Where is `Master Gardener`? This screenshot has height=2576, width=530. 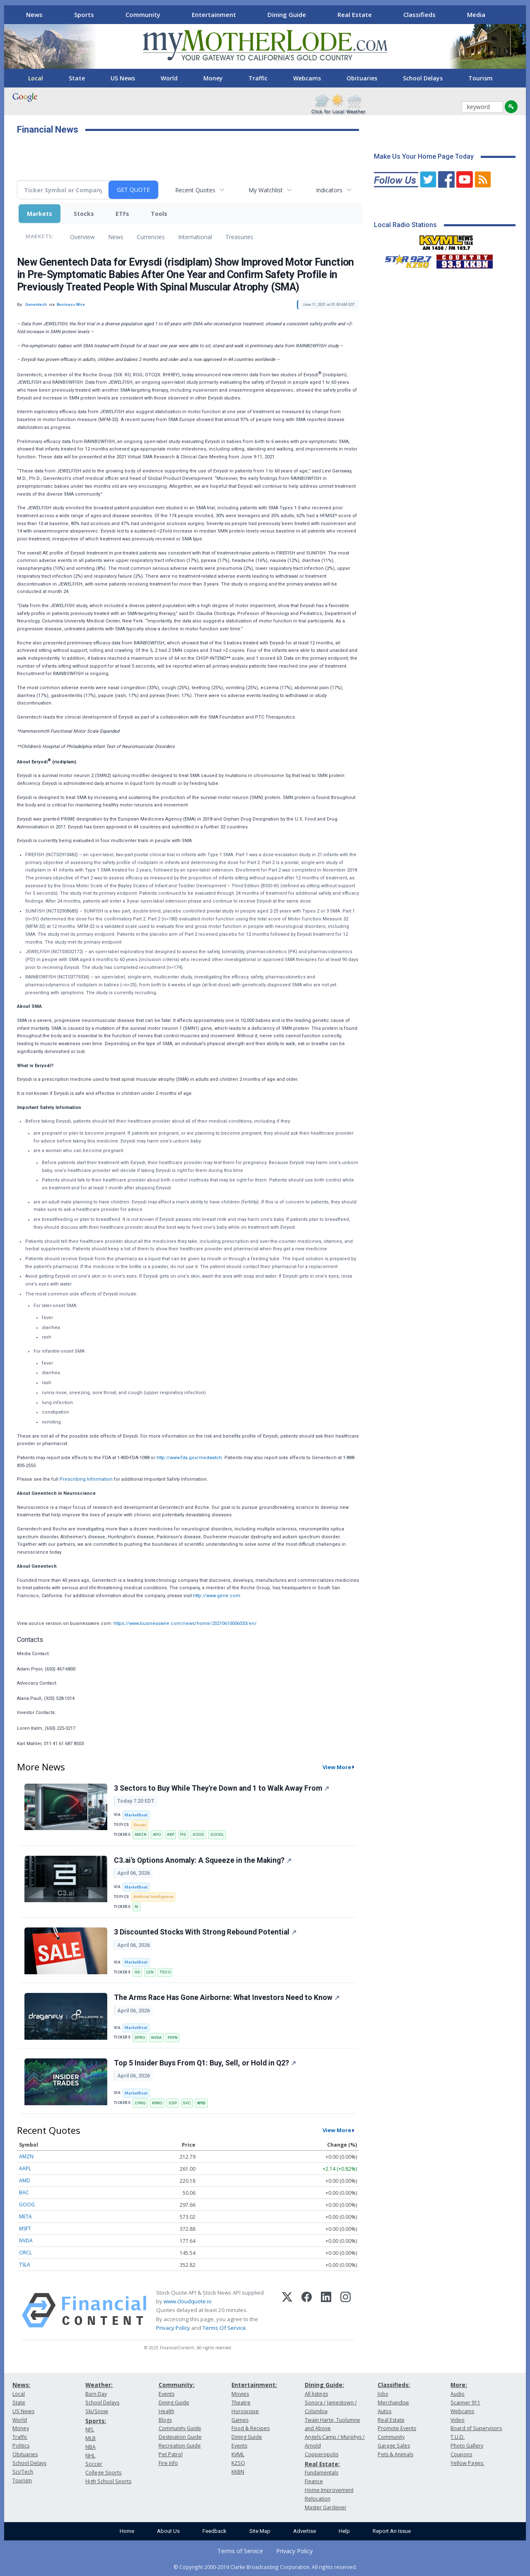
Master Gardener is located at coordinates (326, 2507).